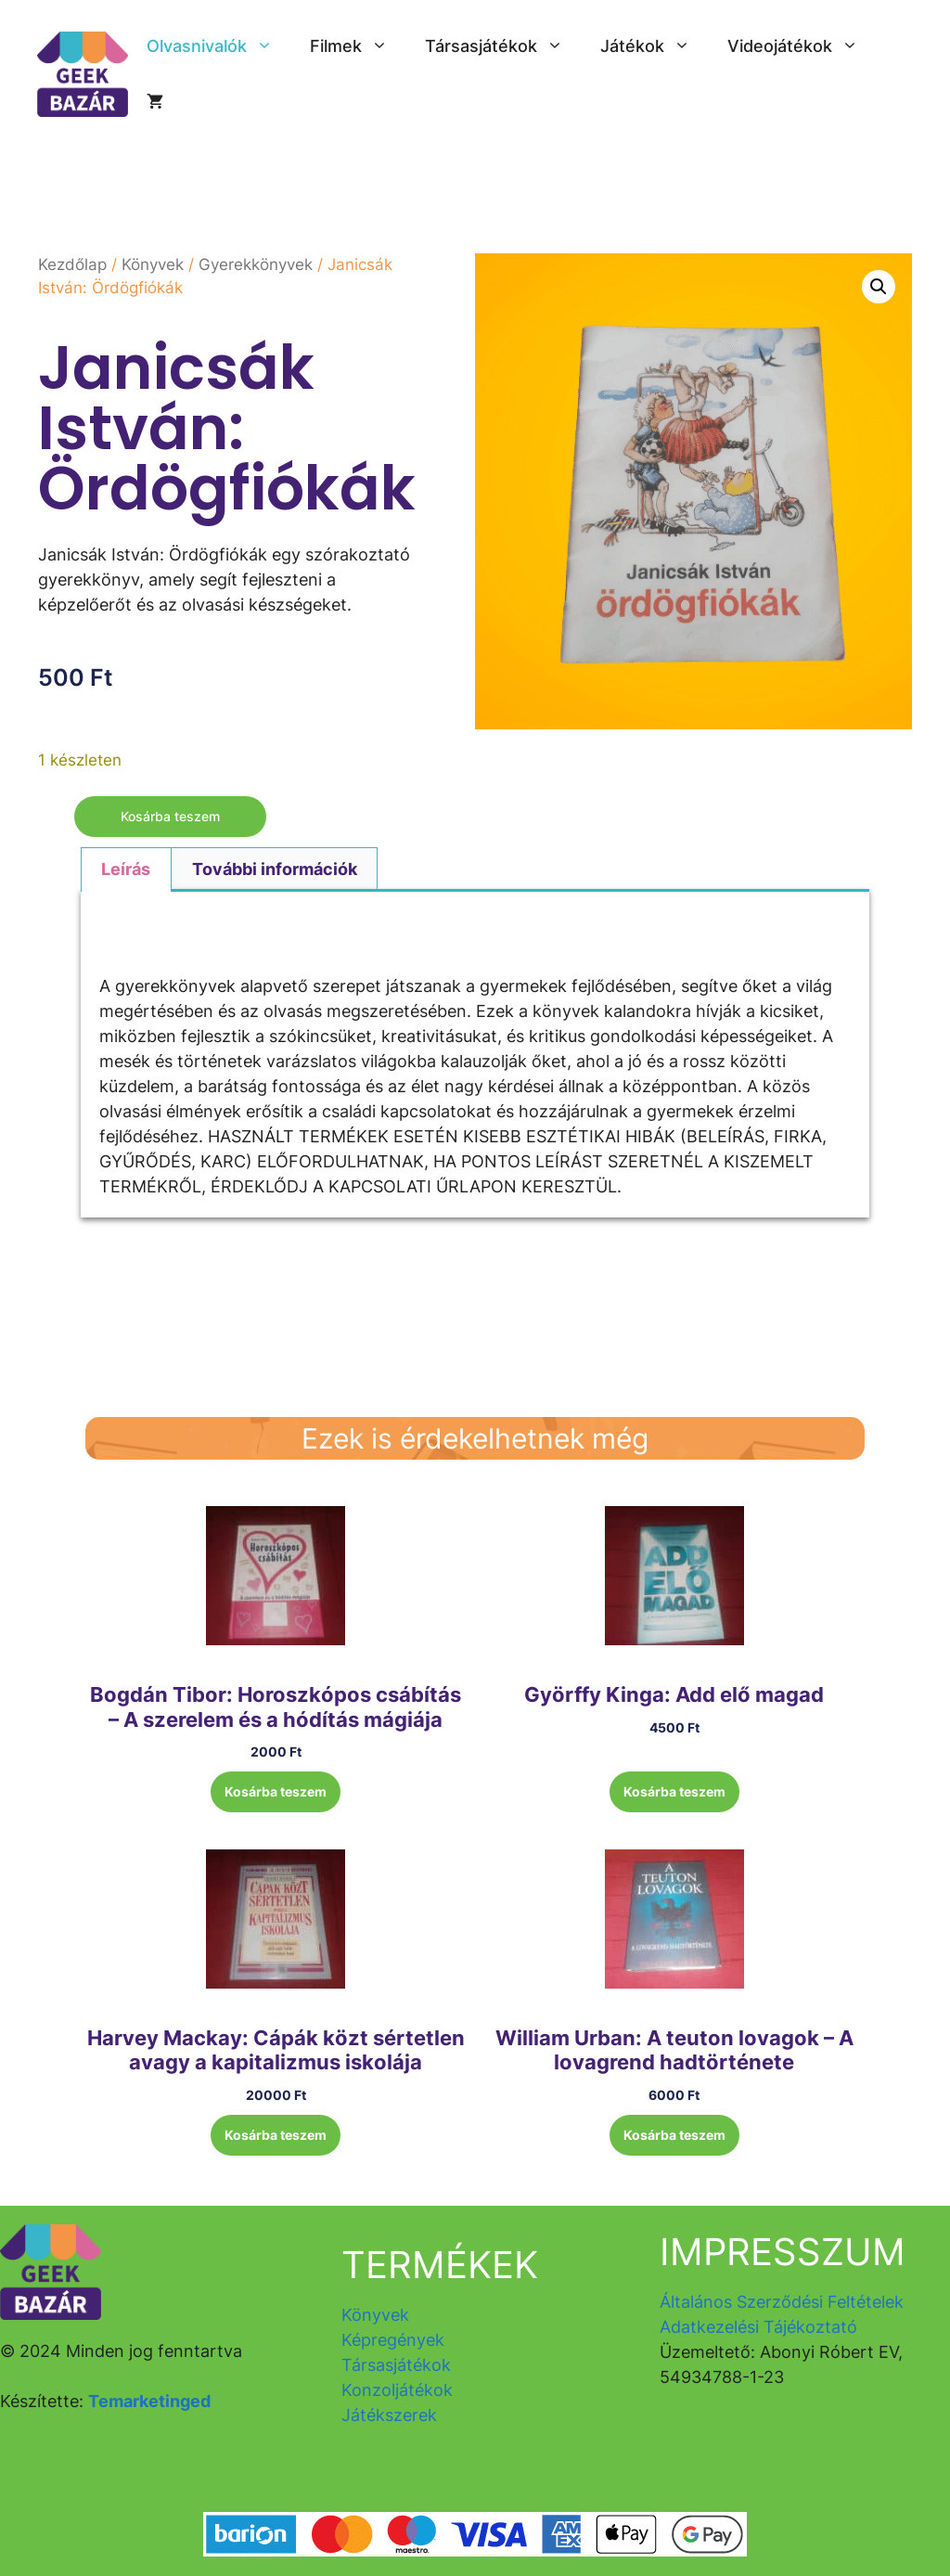 This screenshot has height=2576, width=950. I want to click on Leírás [tab], so click(125, 869).